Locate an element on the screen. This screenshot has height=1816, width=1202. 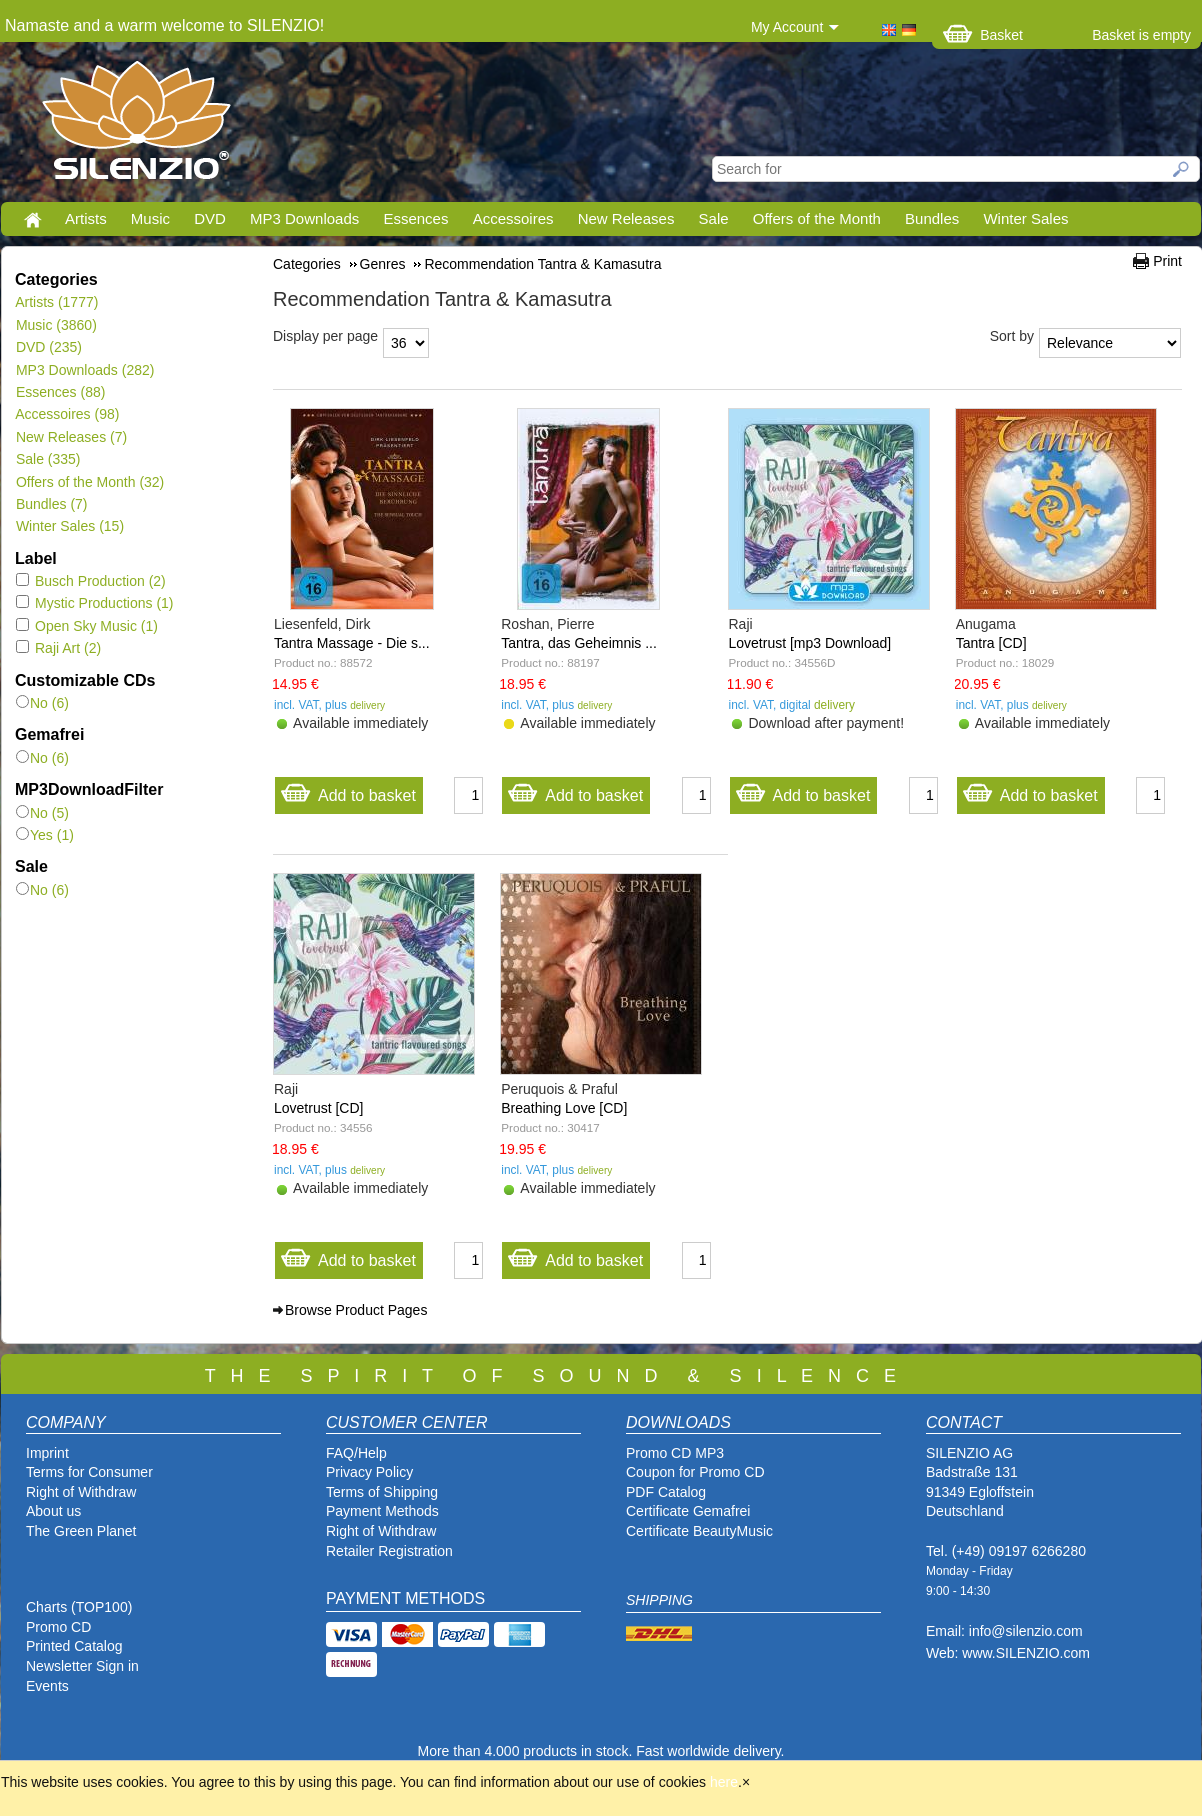
Events is located at coordinates (47, 1686).